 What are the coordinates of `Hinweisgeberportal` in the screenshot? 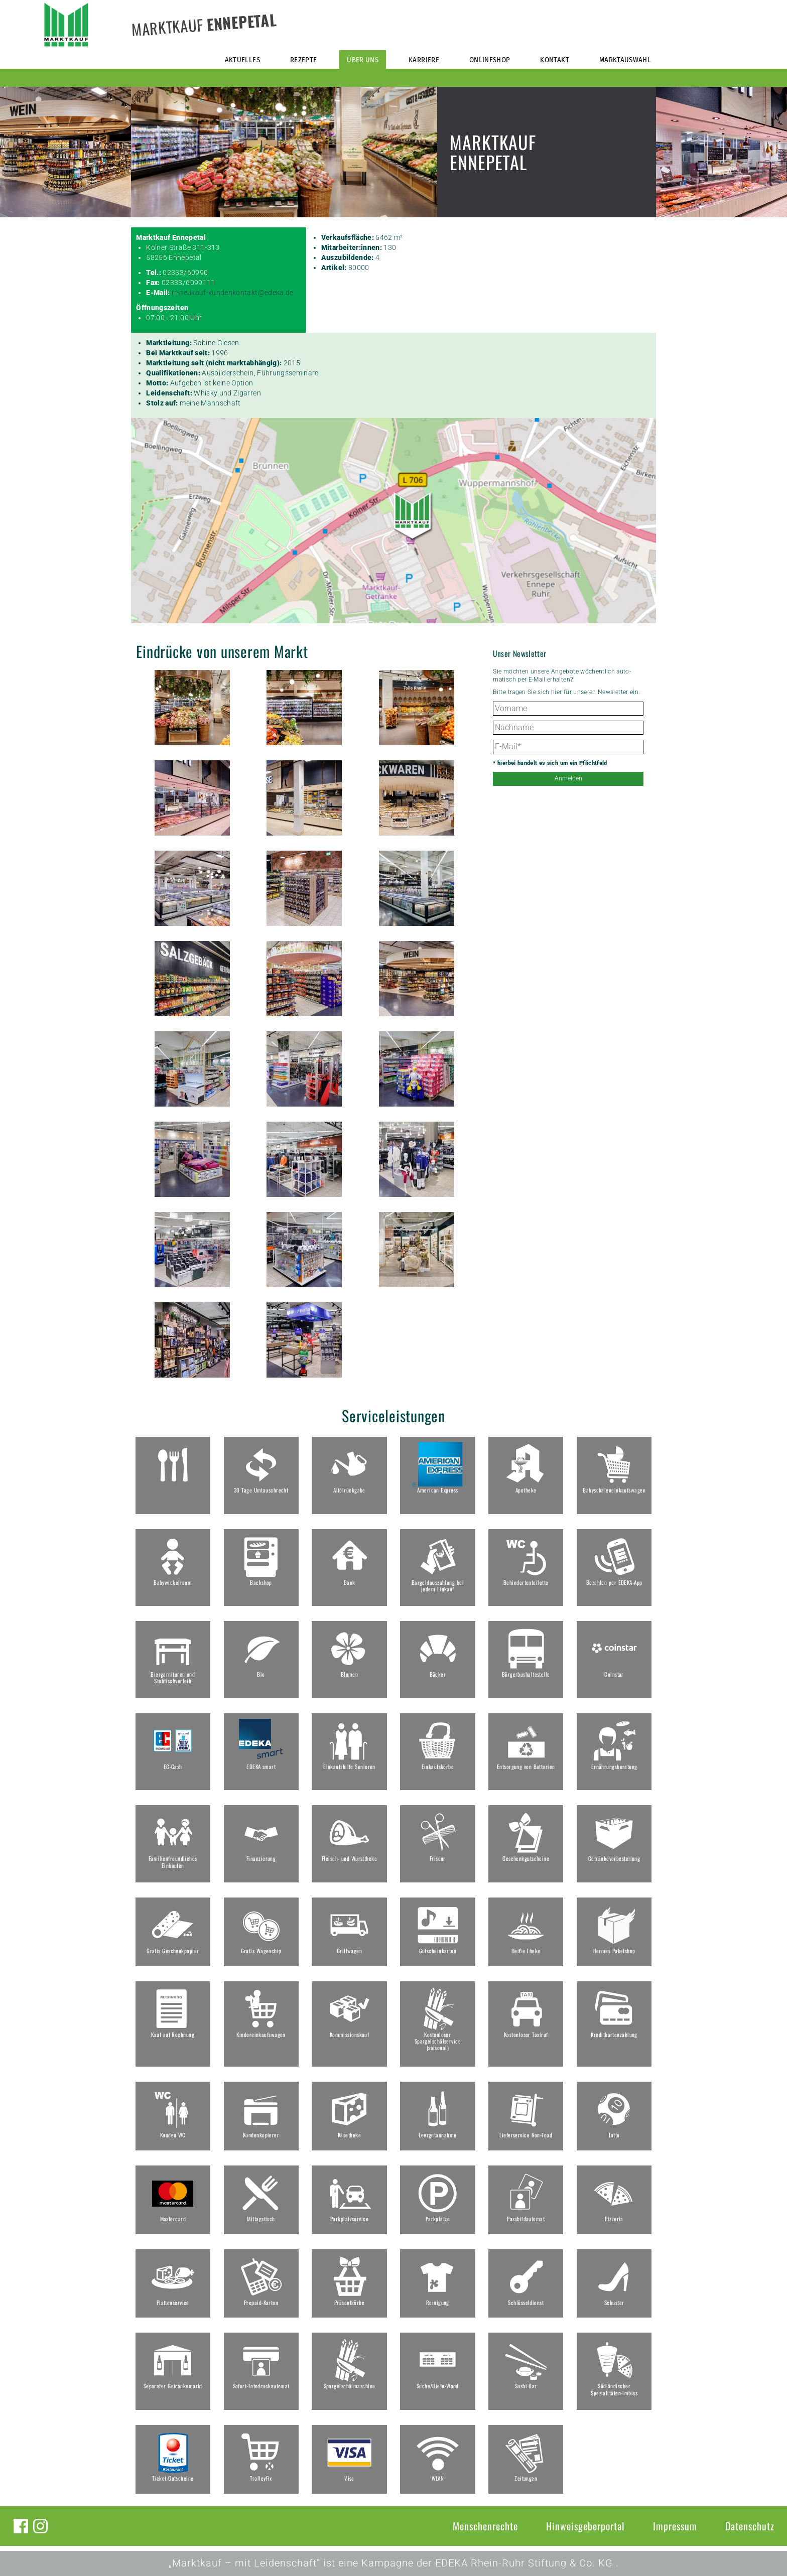 It's located at (585, 2525).